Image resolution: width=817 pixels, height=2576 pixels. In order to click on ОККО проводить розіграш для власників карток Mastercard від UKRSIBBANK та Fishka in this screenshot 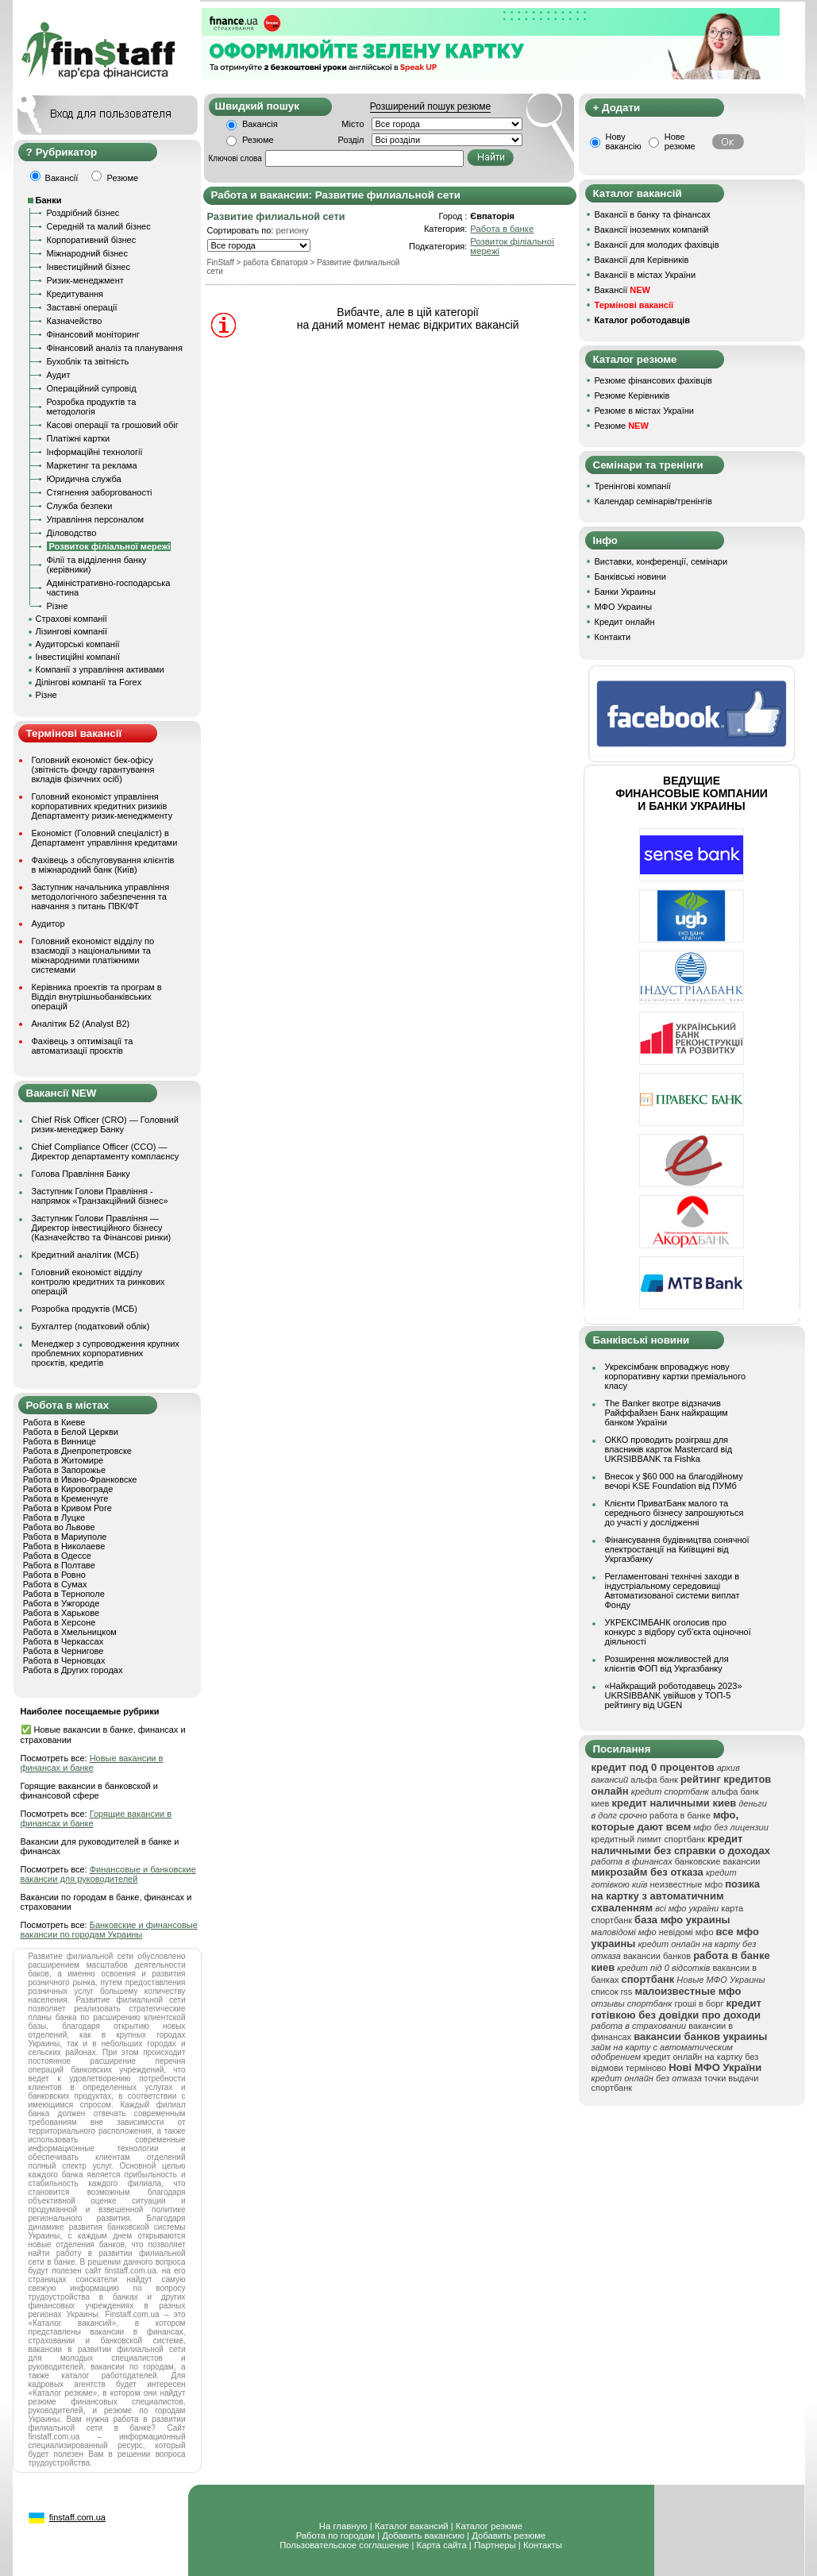, I will do `click(669, 1449)`.